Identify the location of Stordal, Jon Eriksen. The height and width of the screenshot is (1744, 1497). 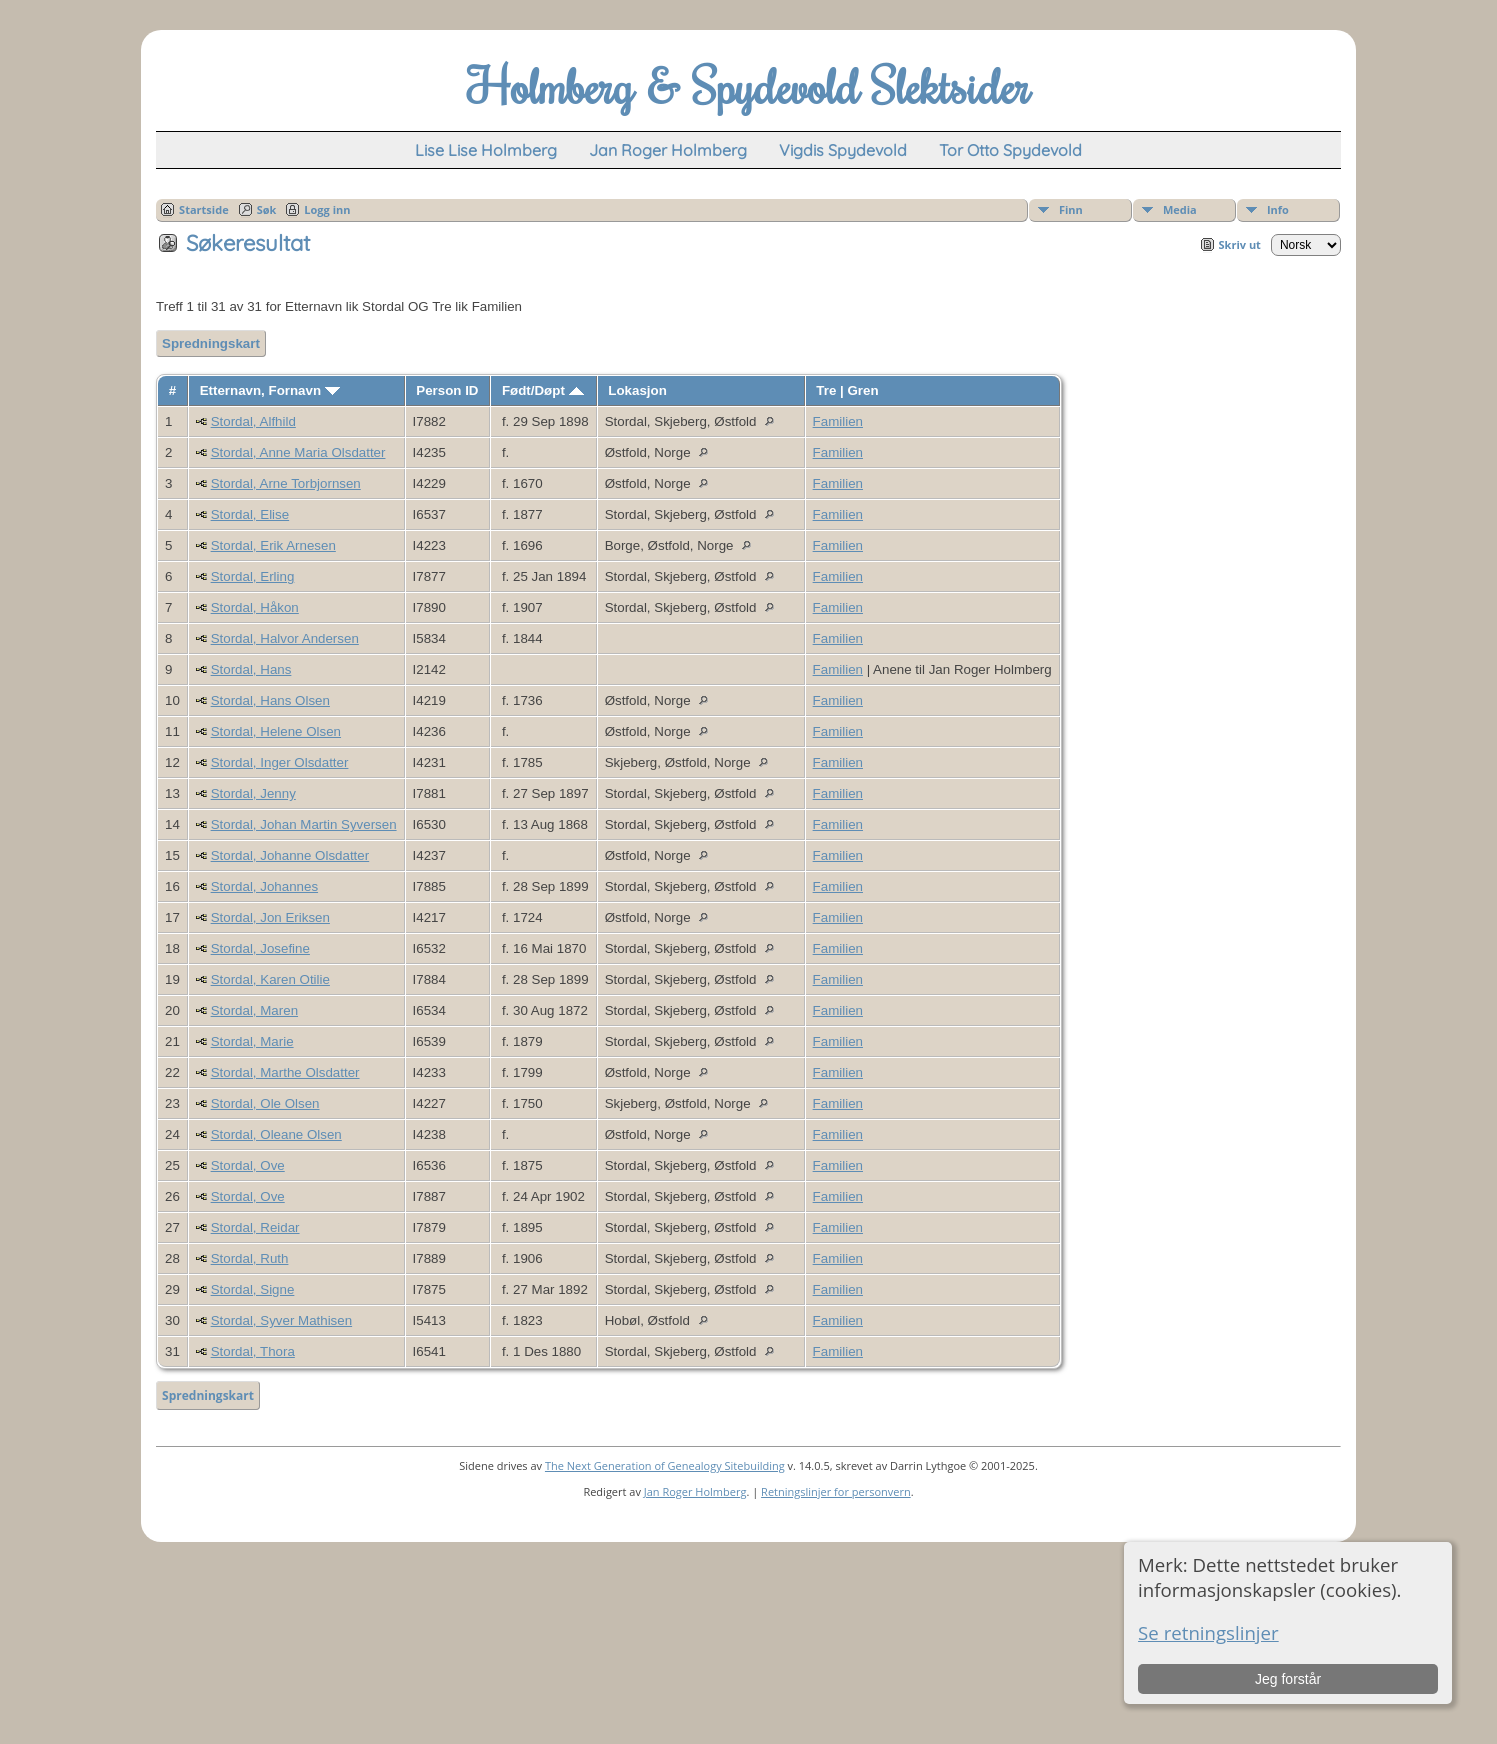
(270, 917).